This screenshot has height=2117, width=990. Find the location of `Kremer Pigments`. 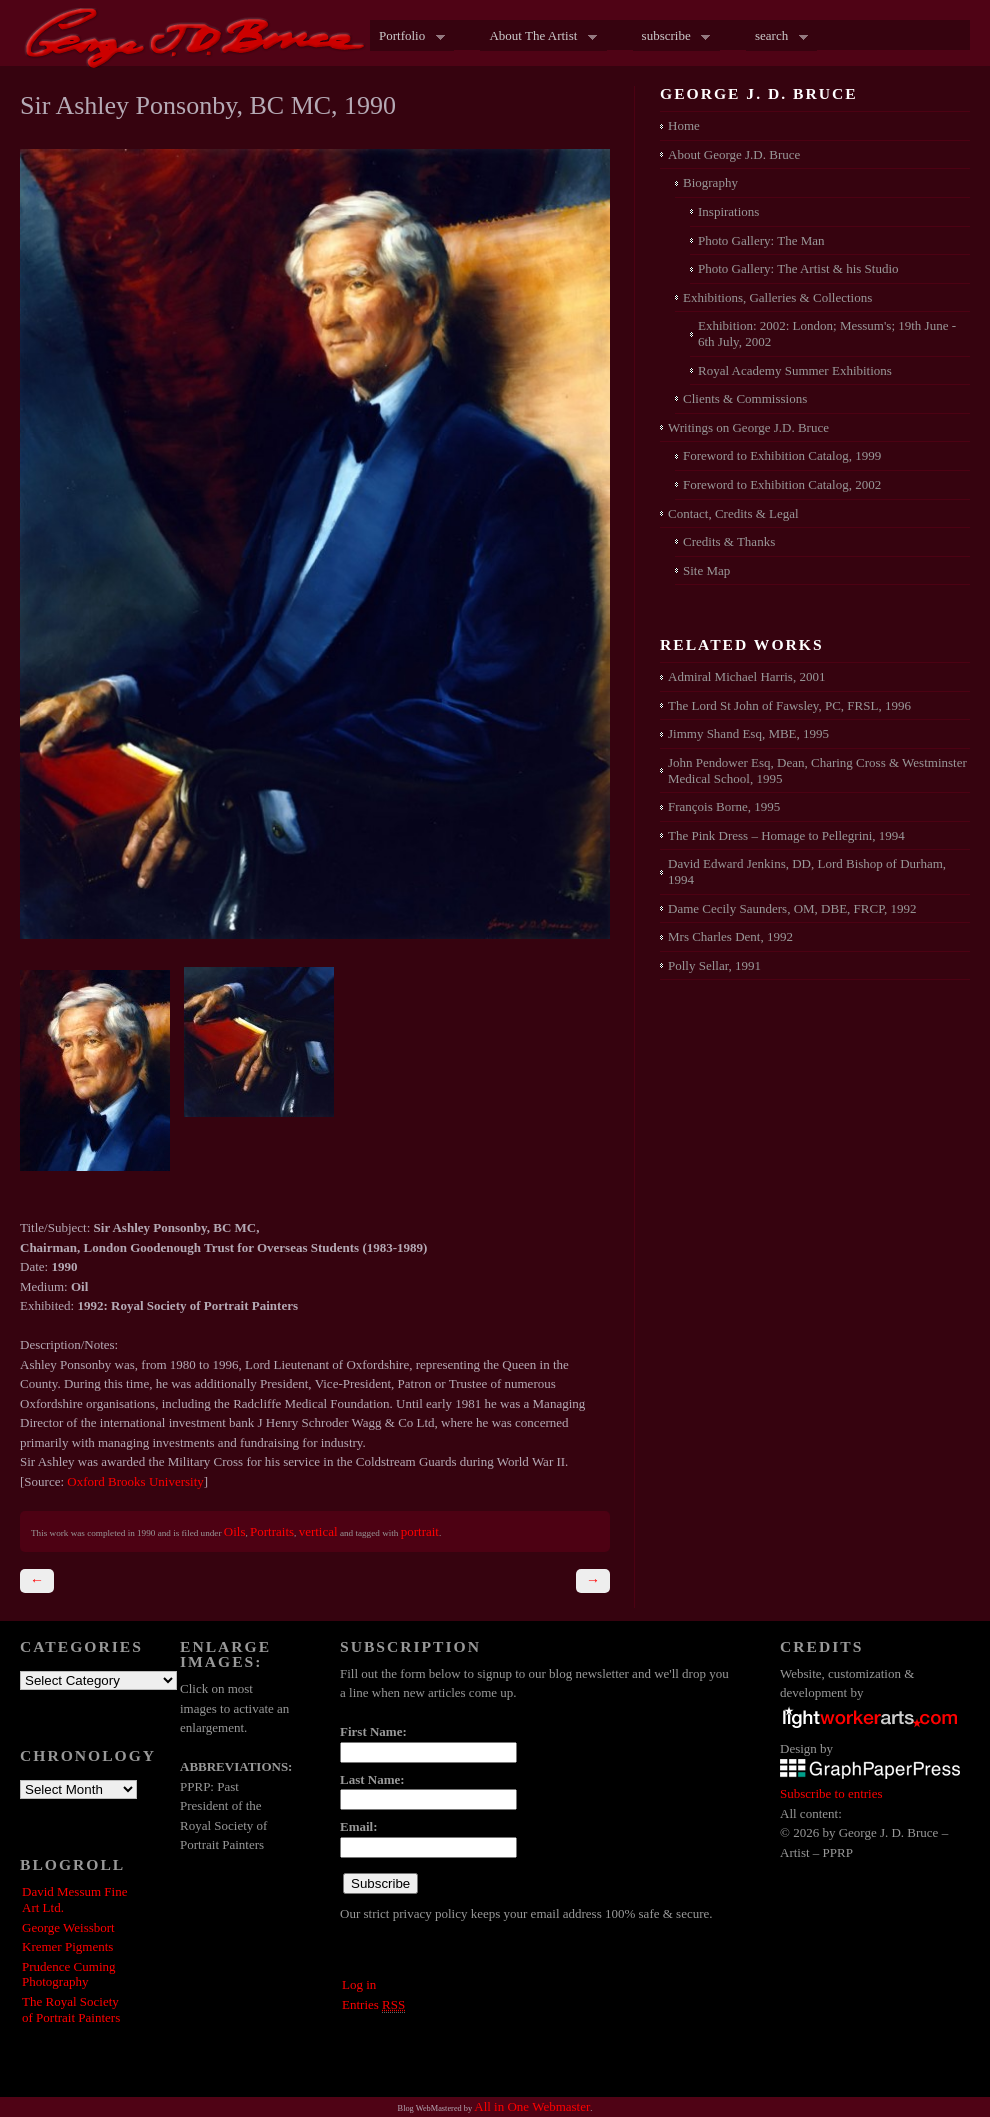

Kremer Pigments is located at coordinates (67, 1946).